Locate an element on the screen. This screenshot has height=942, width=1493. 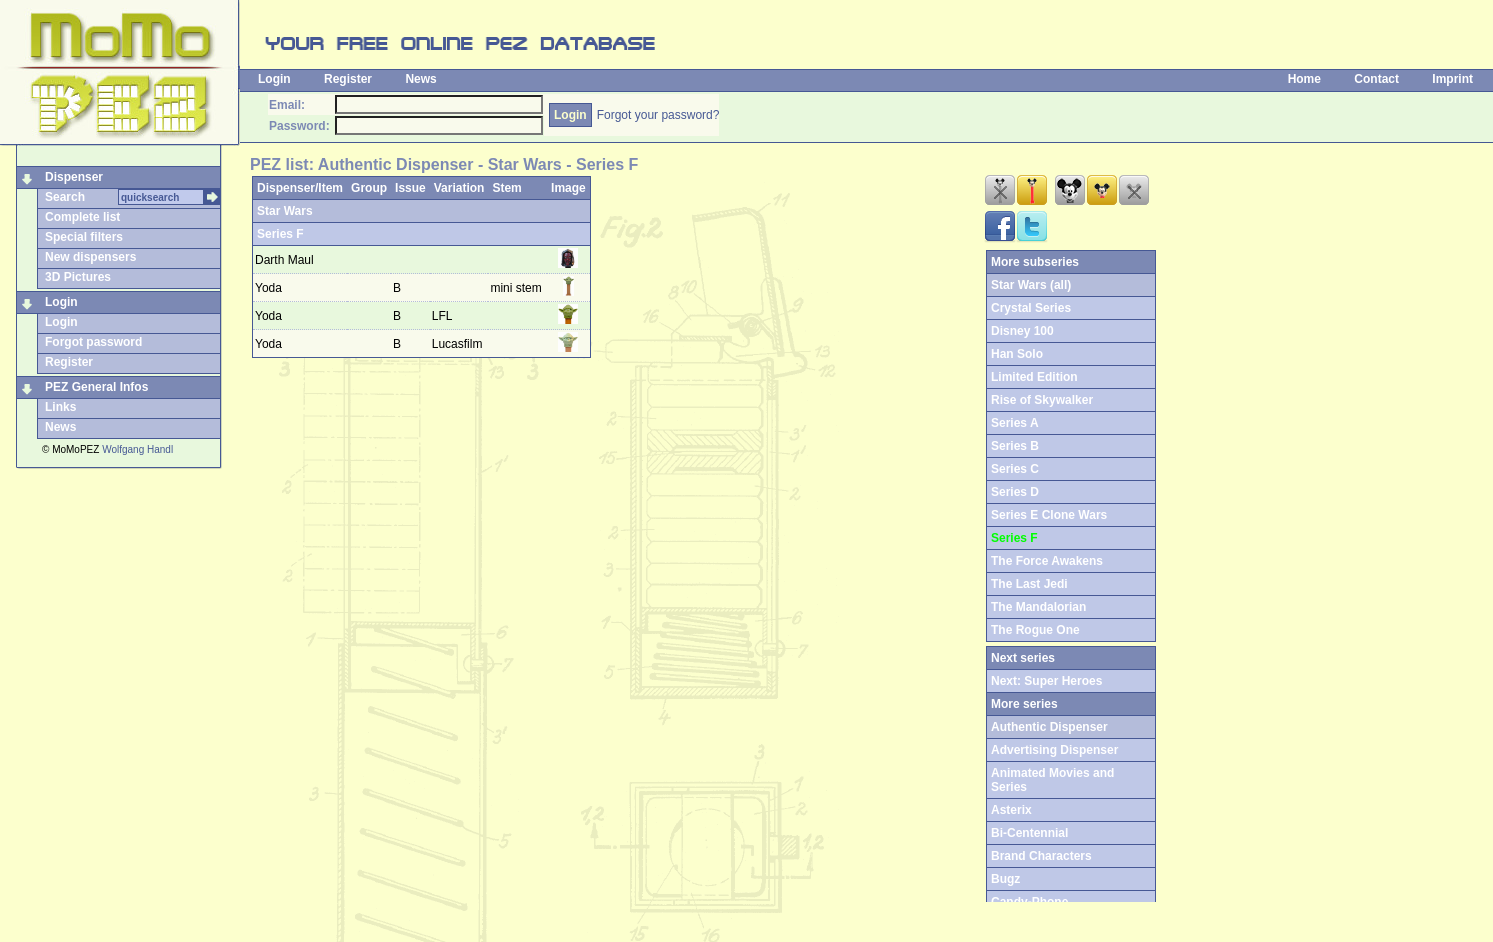
Rise of Skywalker is located at coordinates (1042, 400).